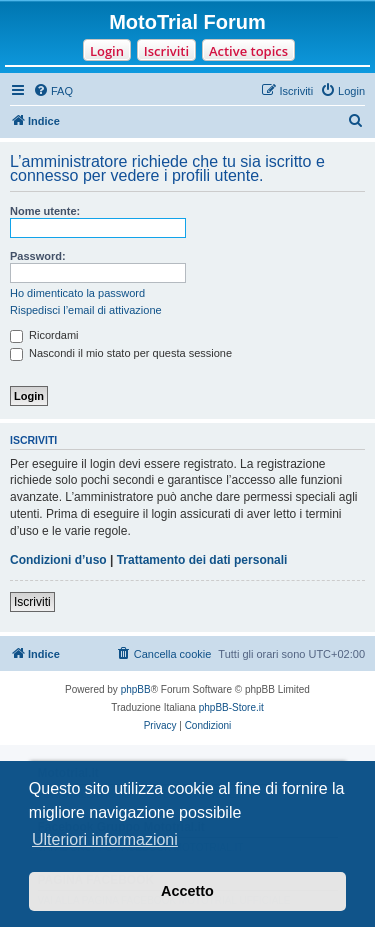 The image size is (375, 927). What do you see at coordinates (231, 707) in the screenshot?
I see `phpBB-Store.it` at bounding box center [231, 707].